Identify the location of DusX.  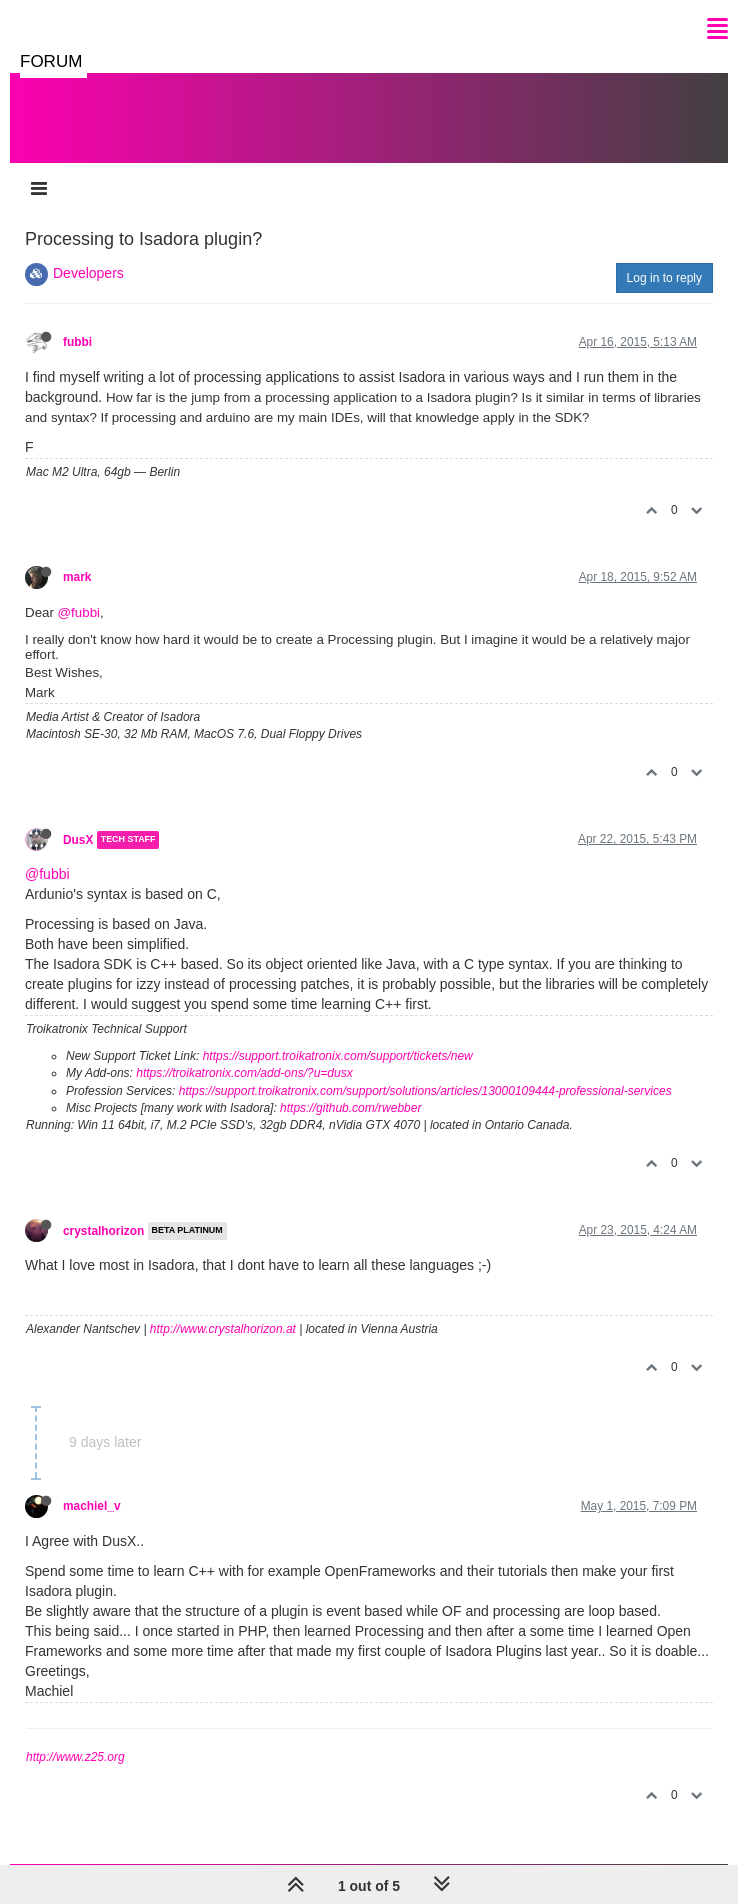
(78, 840).